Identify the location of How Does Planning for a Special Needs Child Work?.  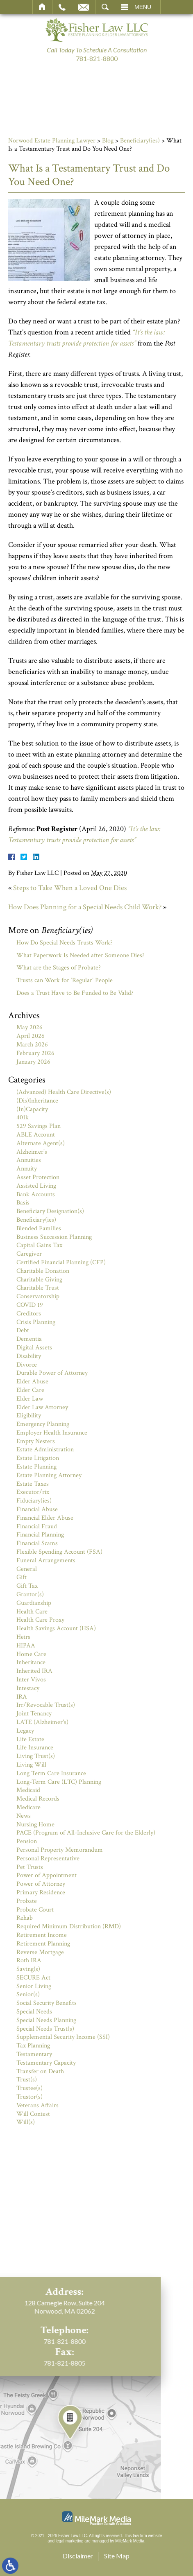
(84, 907).